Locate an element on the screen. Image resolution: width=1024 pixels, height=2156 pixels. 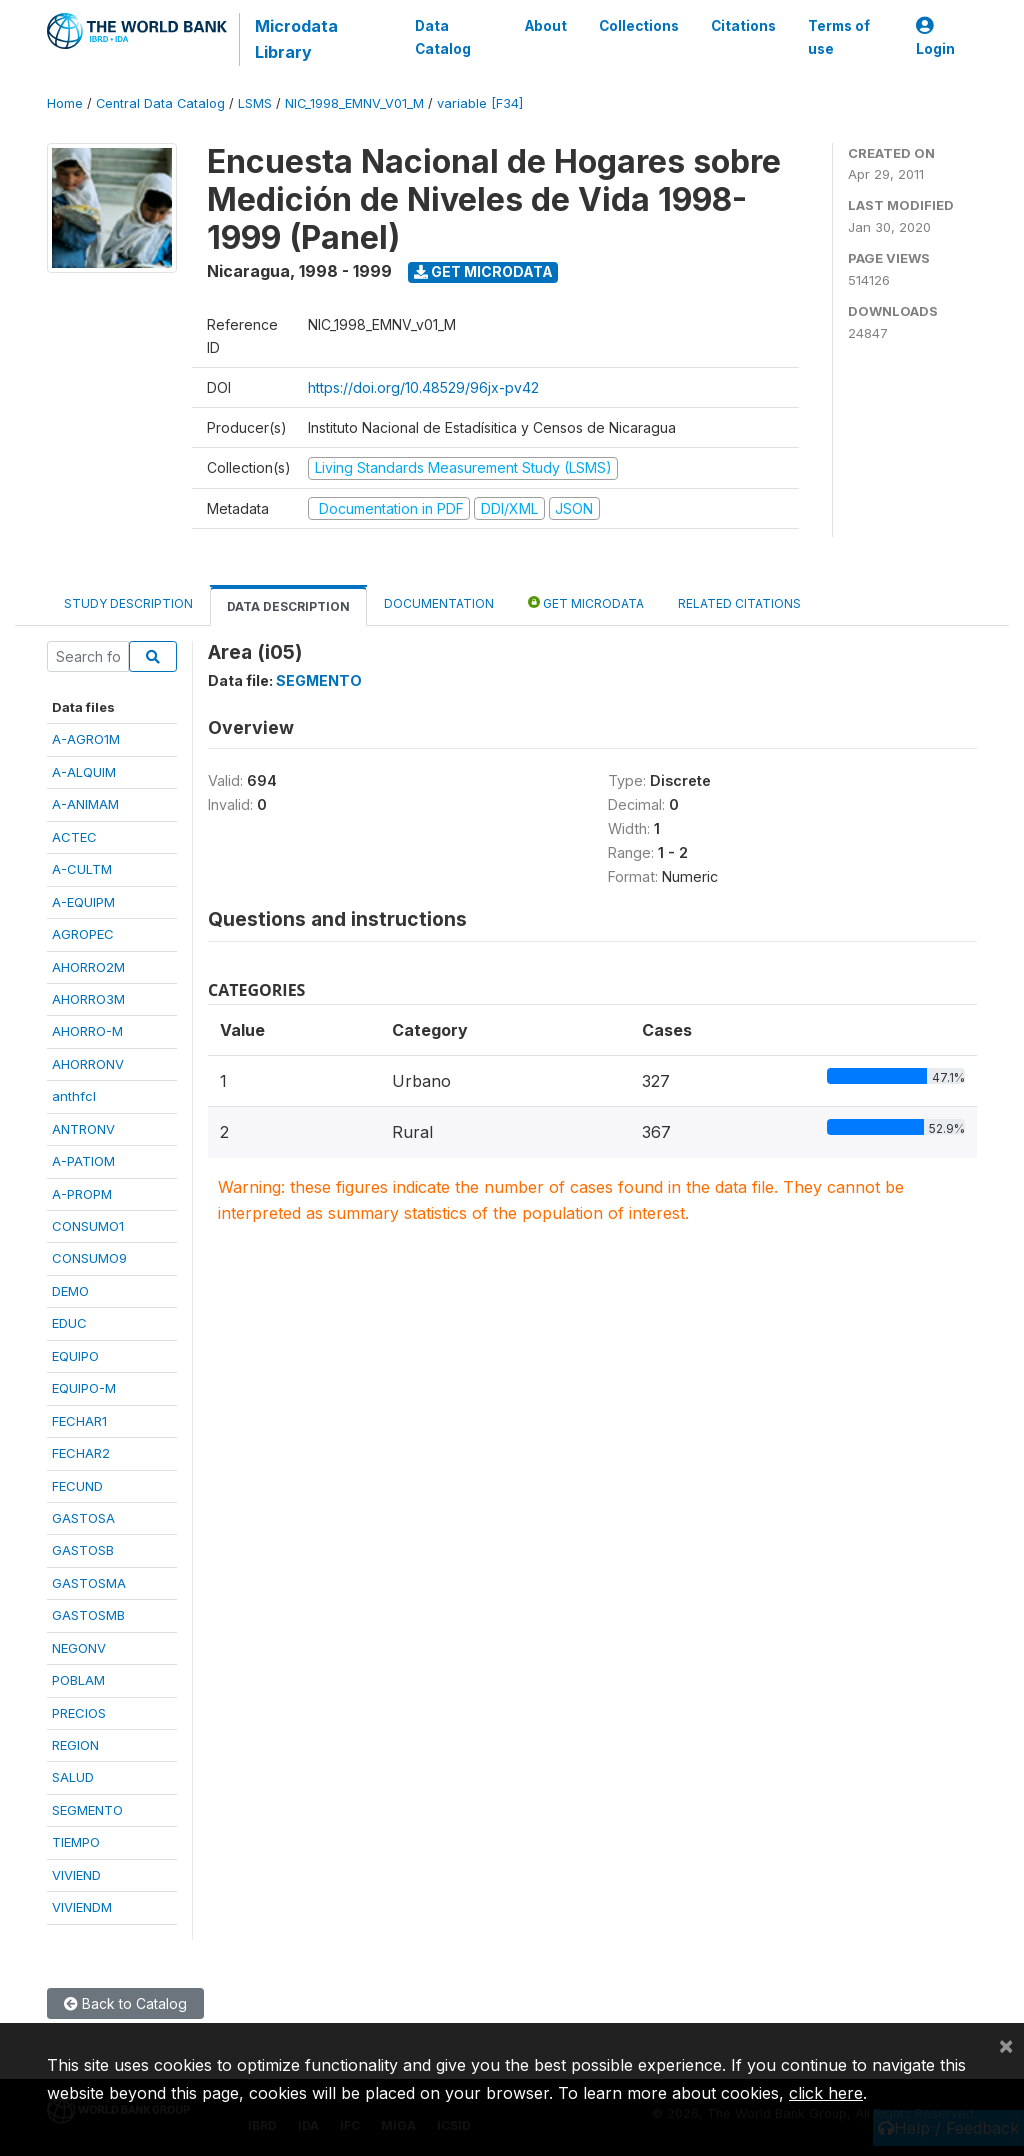
GASTOSMA is located at coordinates (89, 1583).